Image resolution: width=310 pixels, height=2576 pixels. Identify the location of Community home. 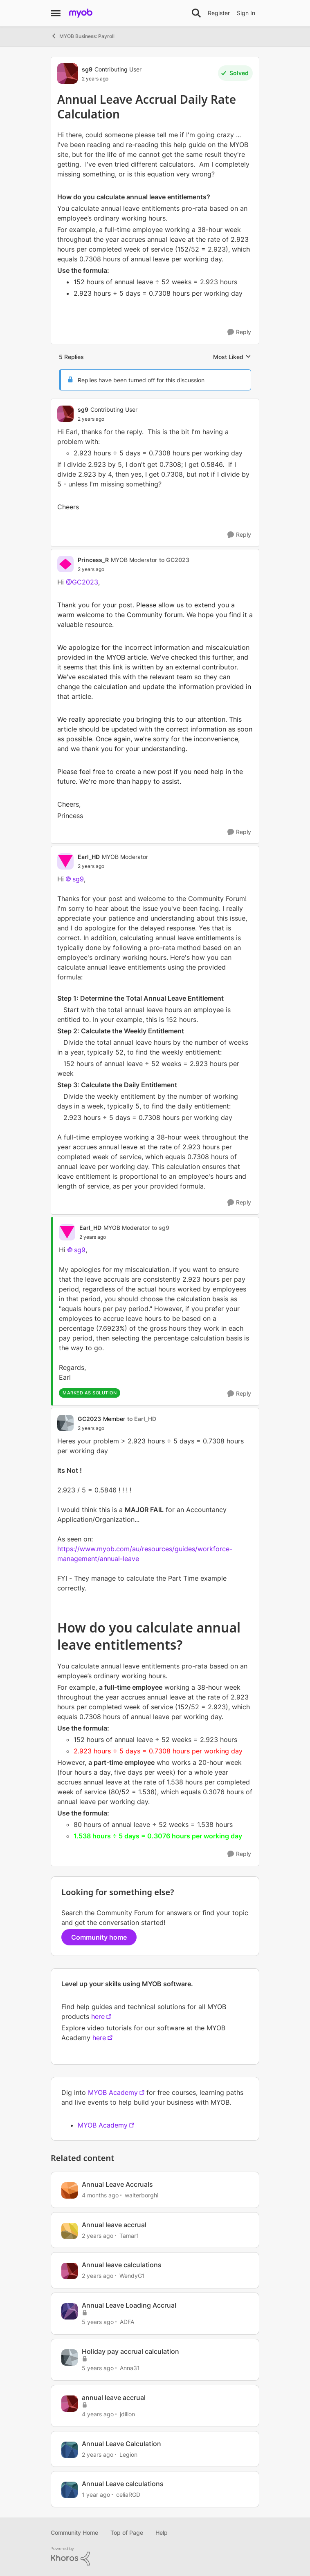
(99, 1937).